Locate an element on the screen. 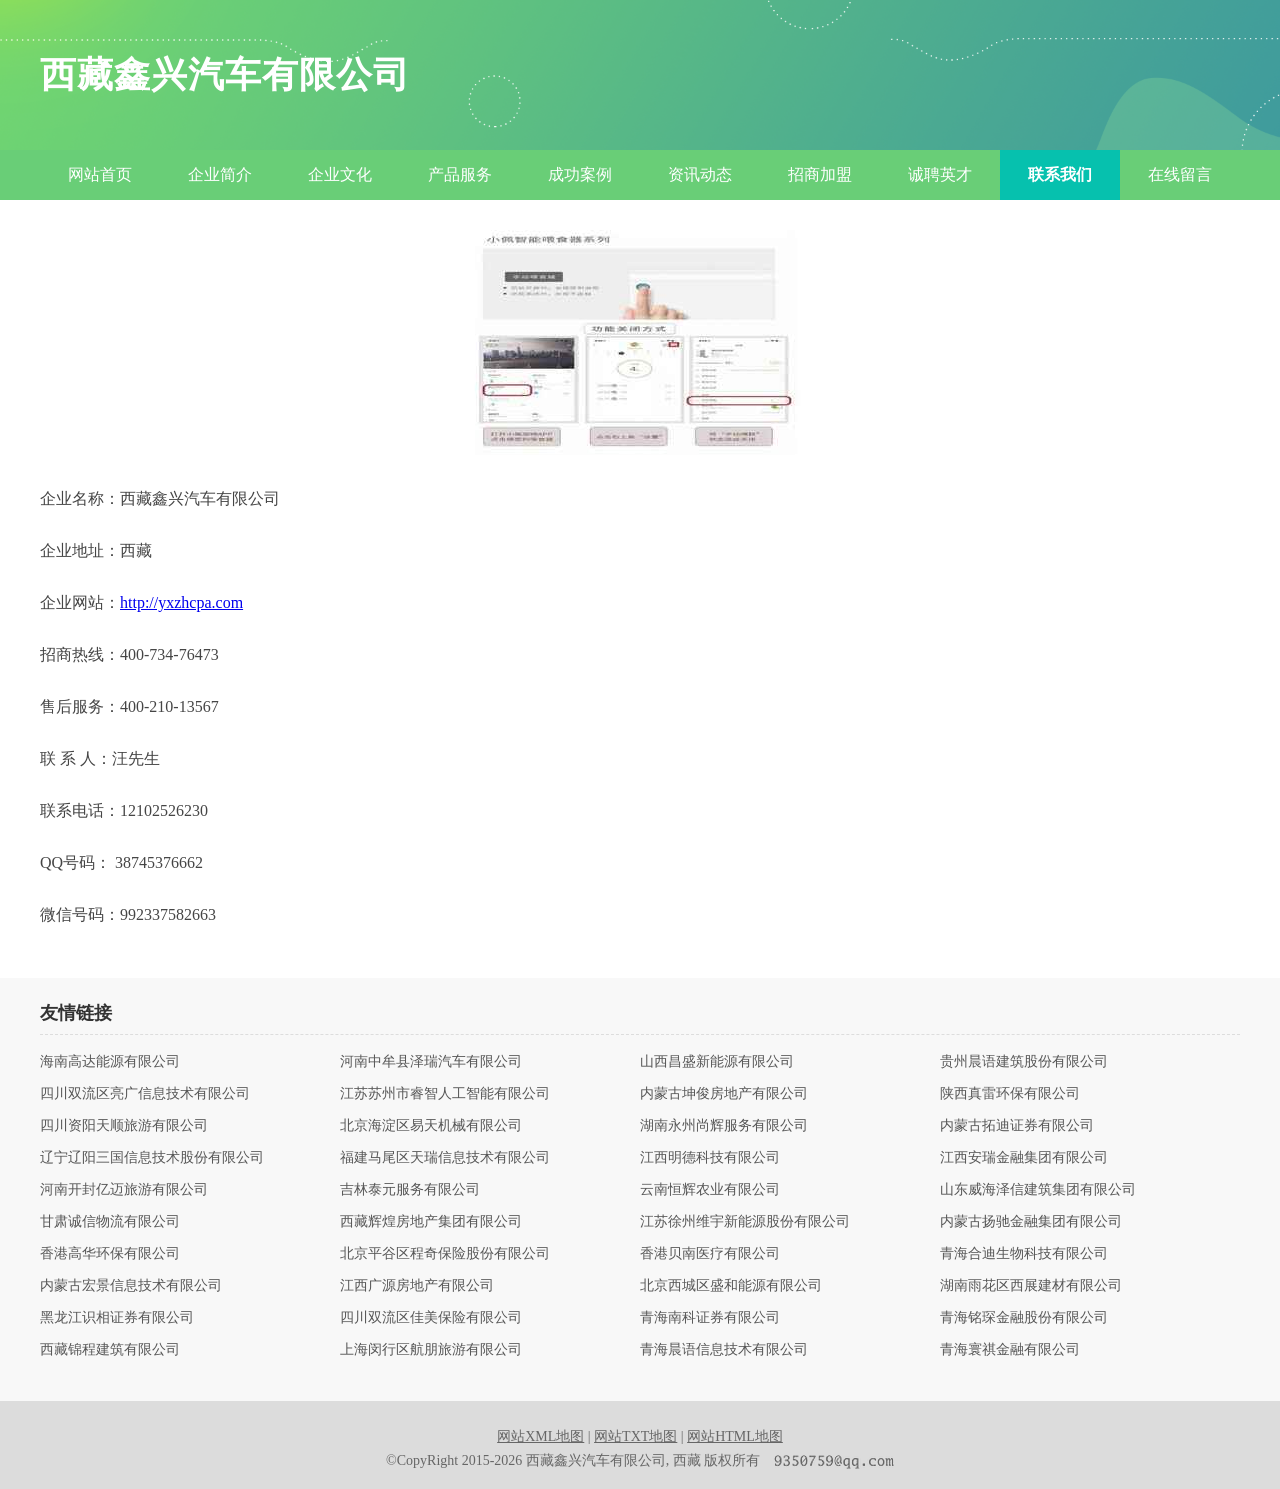  江西广源房地产有限公司 is located at coordinates (417, 1286).